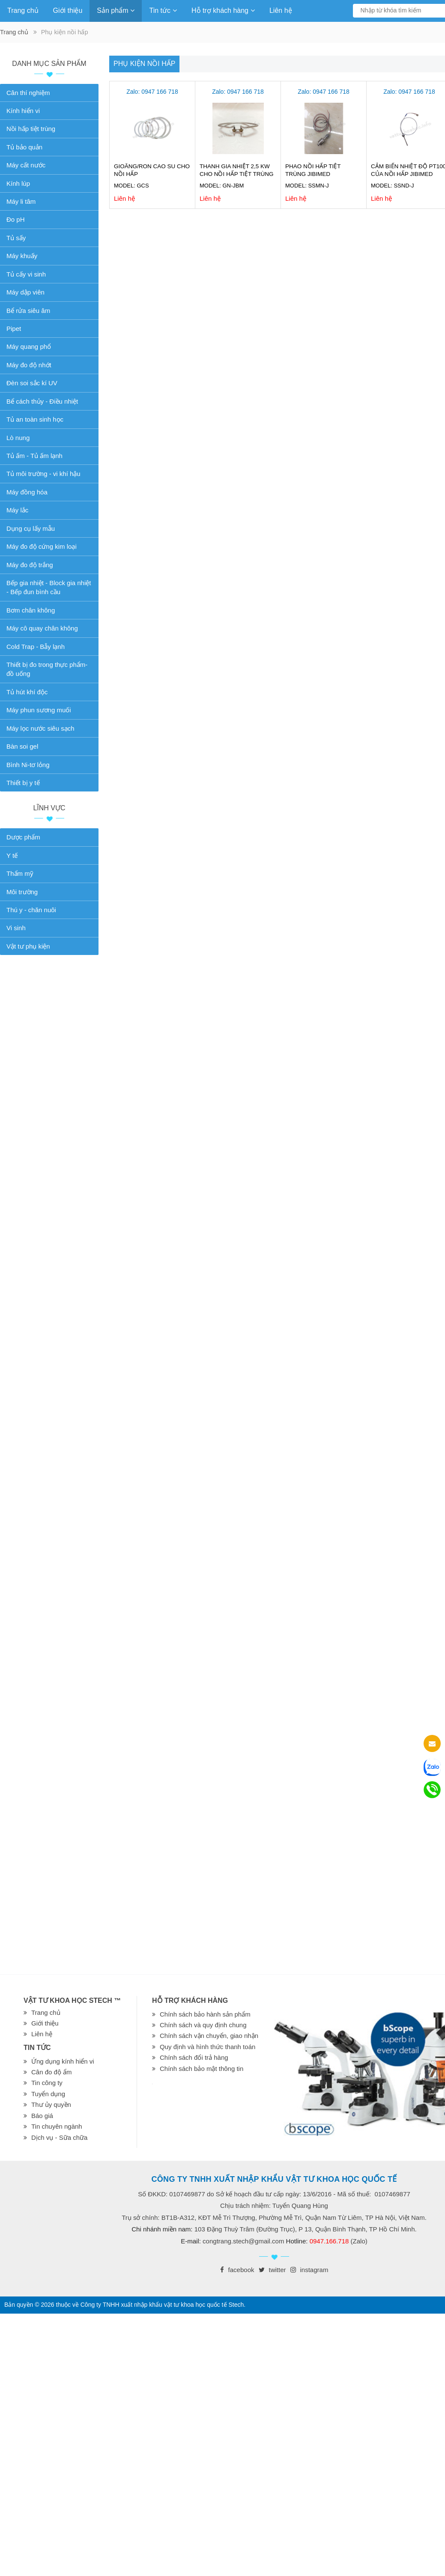  What do you see at coordinates (46, 669) in the screenshot?
I see `Thiết bị đo trong thực phẩm-đồ uống` at bounding box center [46, 669].